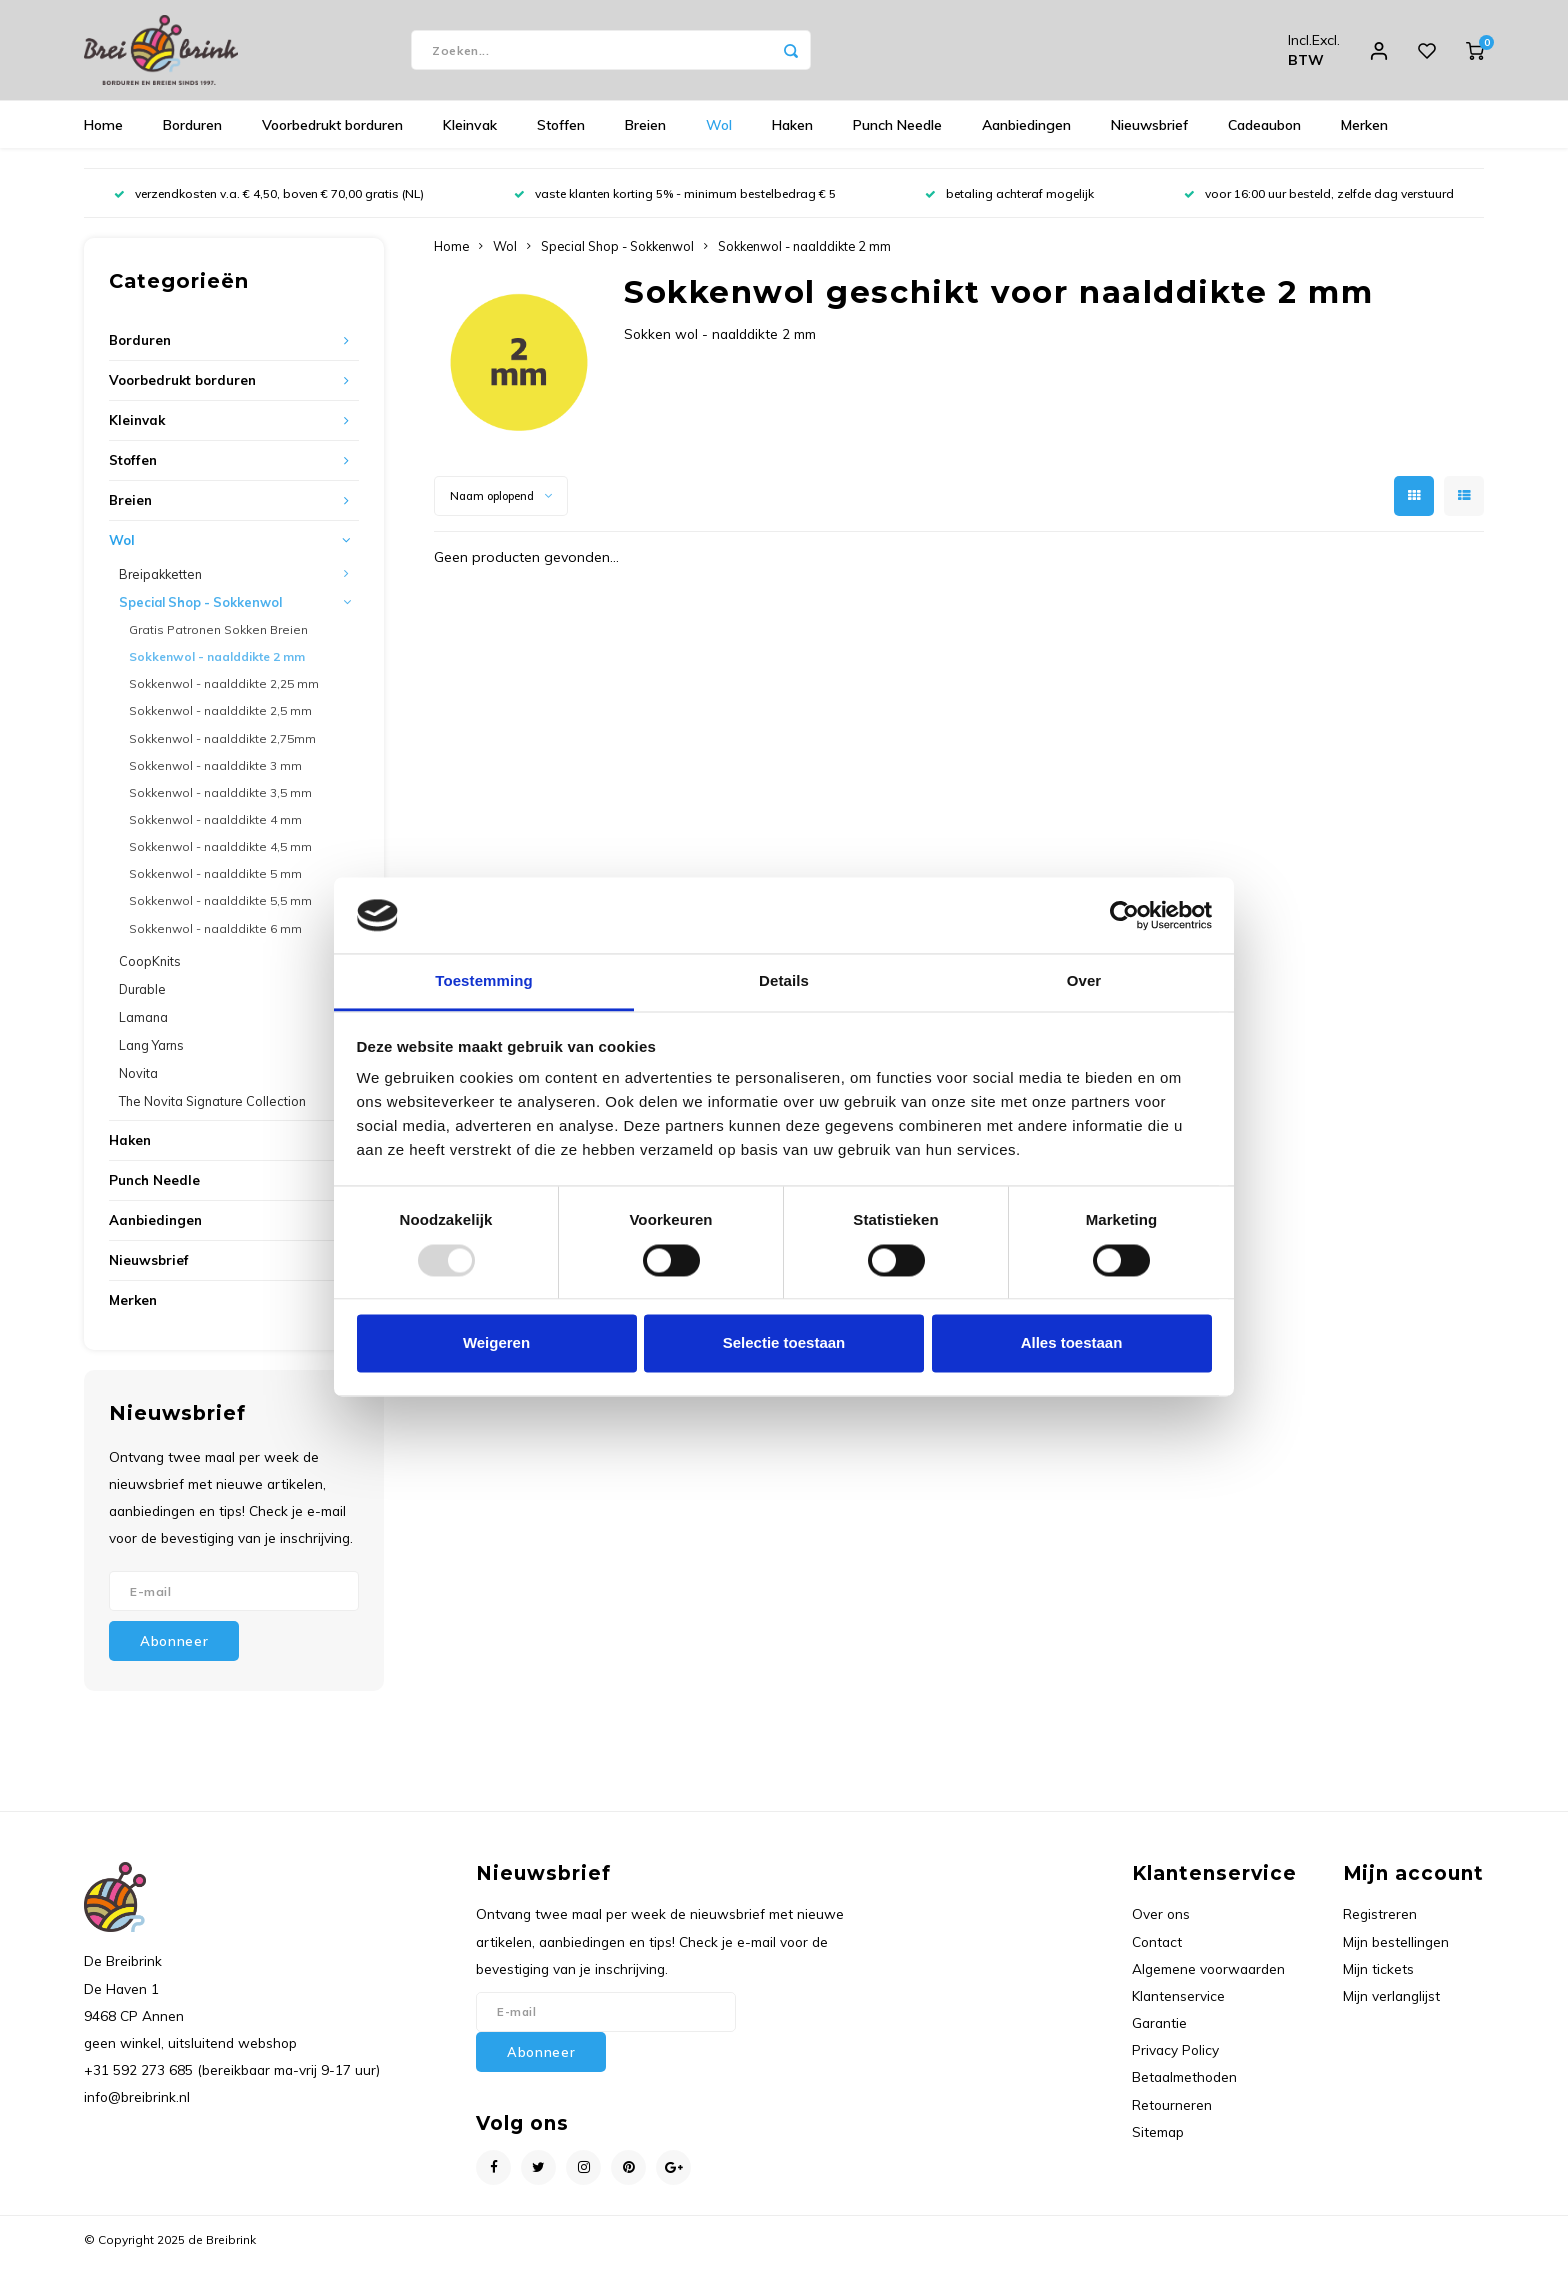  Describe the element at coordinates (224, 693) in the screenshot. I see `Sokkenwol - naalddikte 2,25 mm` at that location.